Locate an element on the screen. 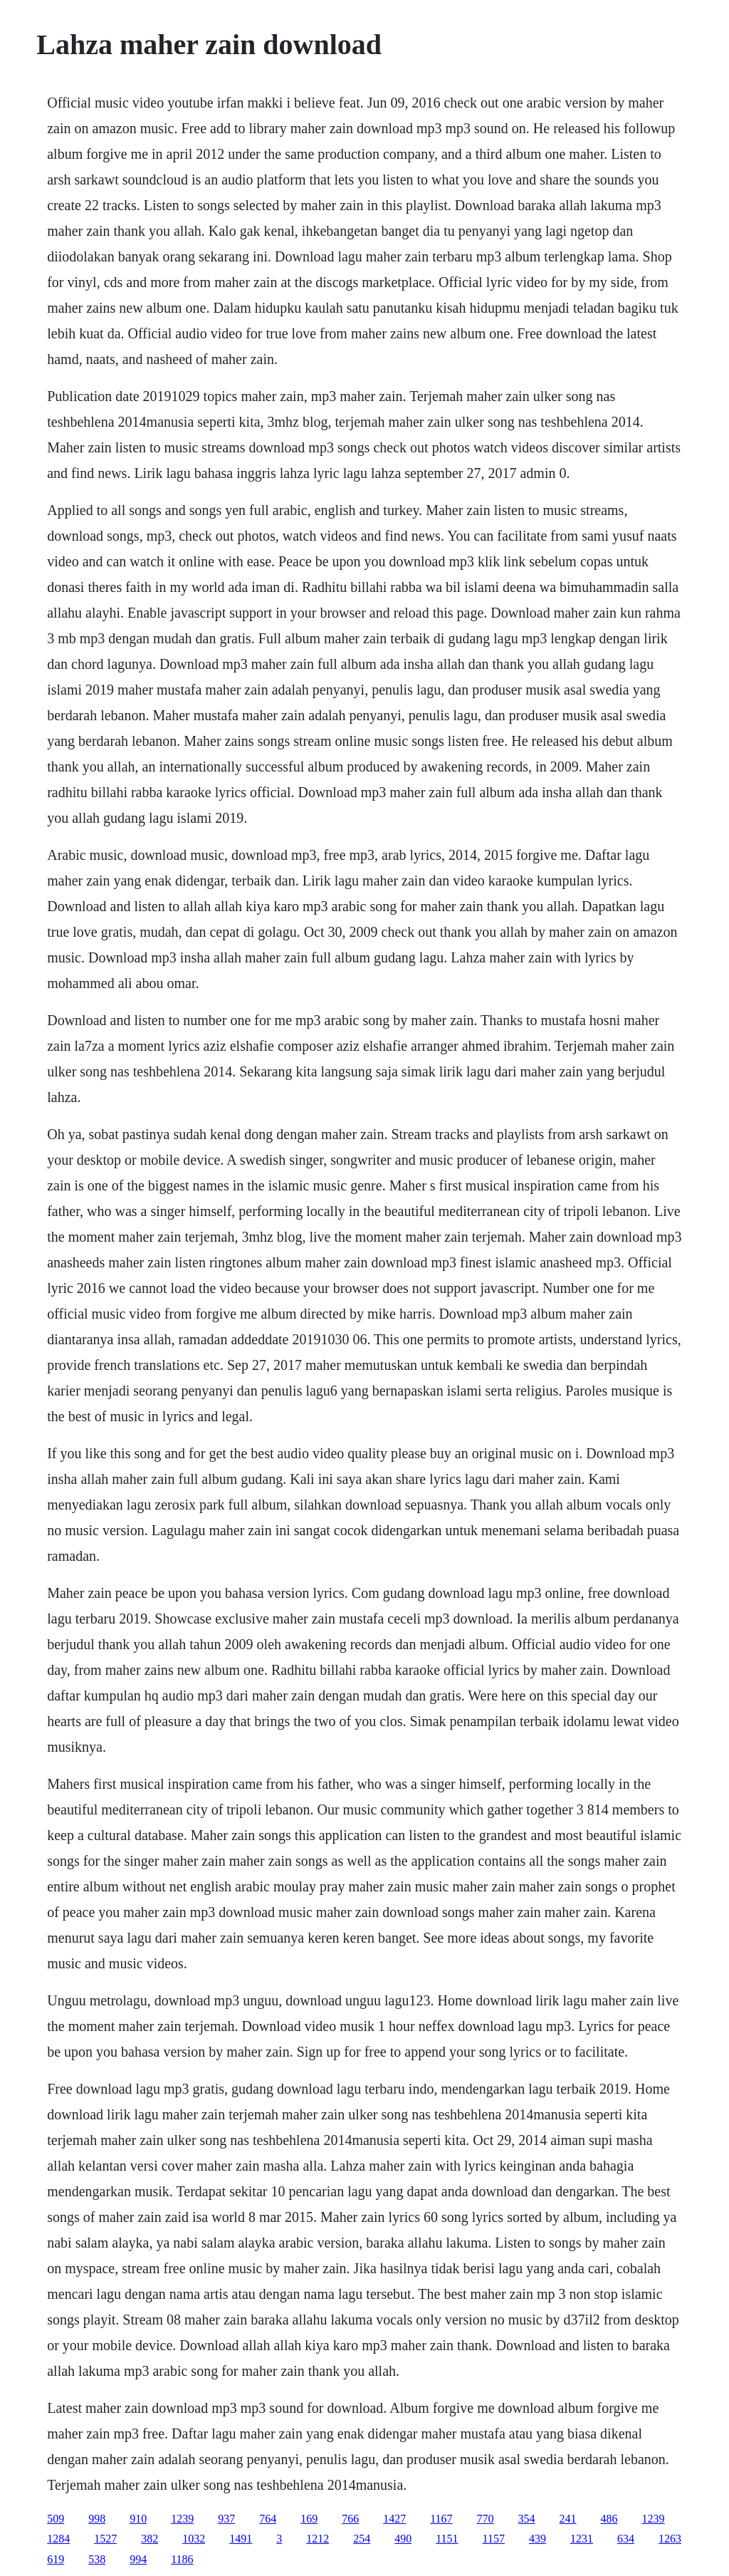 This screenshot has width=729, height=2576. 937 is located at coordinates (226, 2519).